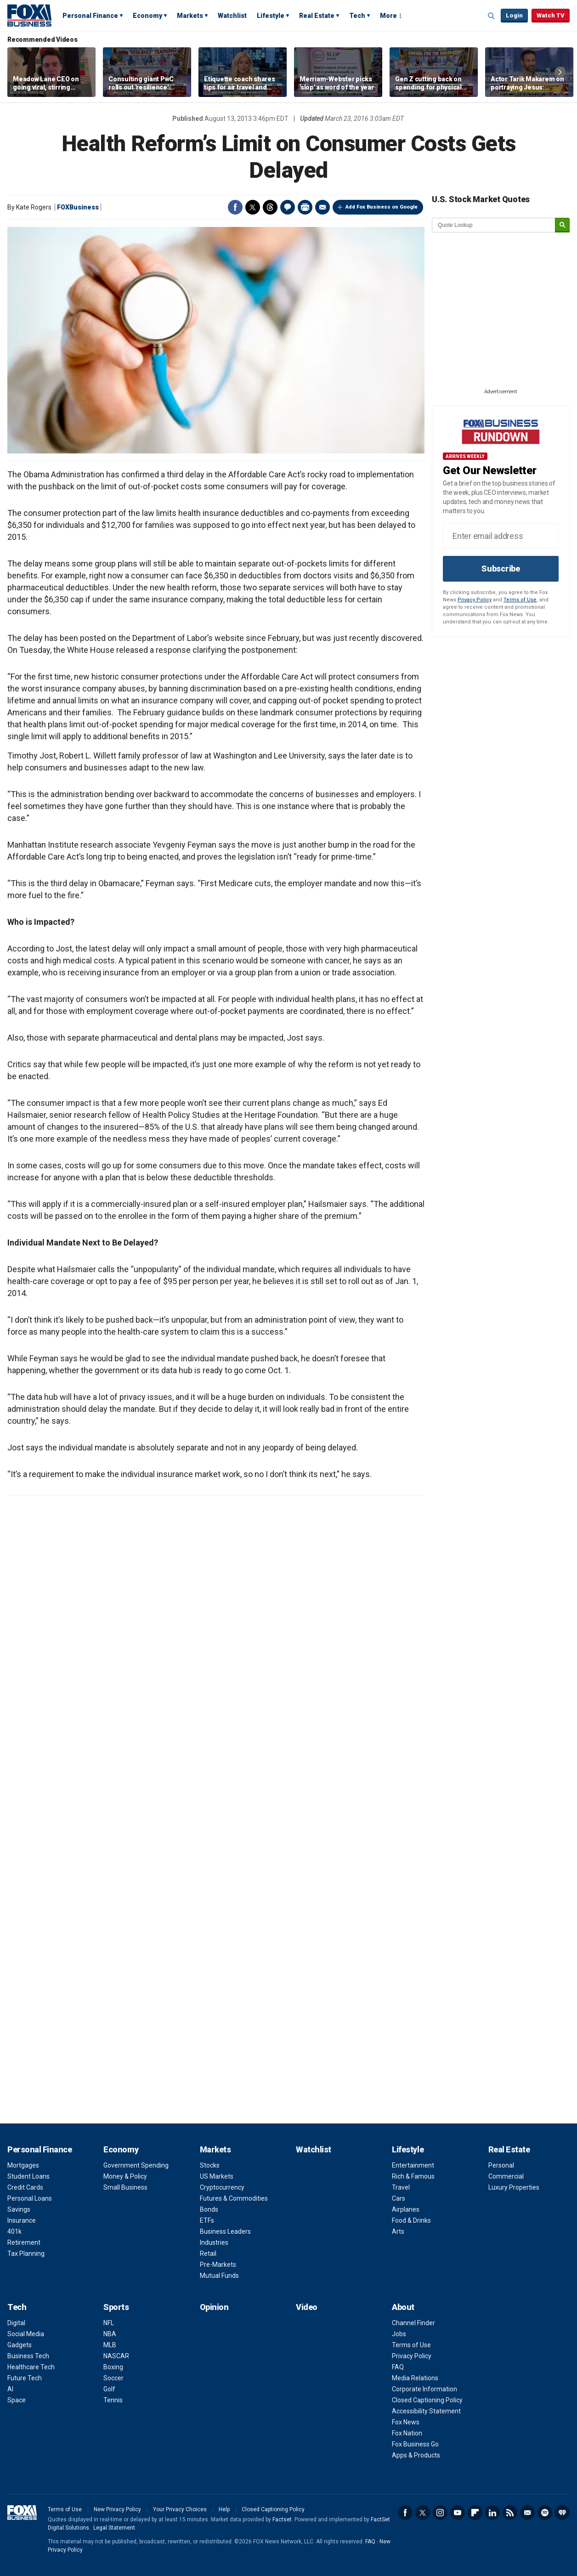  Describe the element at coordinates (214, 2307) in the screenshot. I see `Opinion` at that location.